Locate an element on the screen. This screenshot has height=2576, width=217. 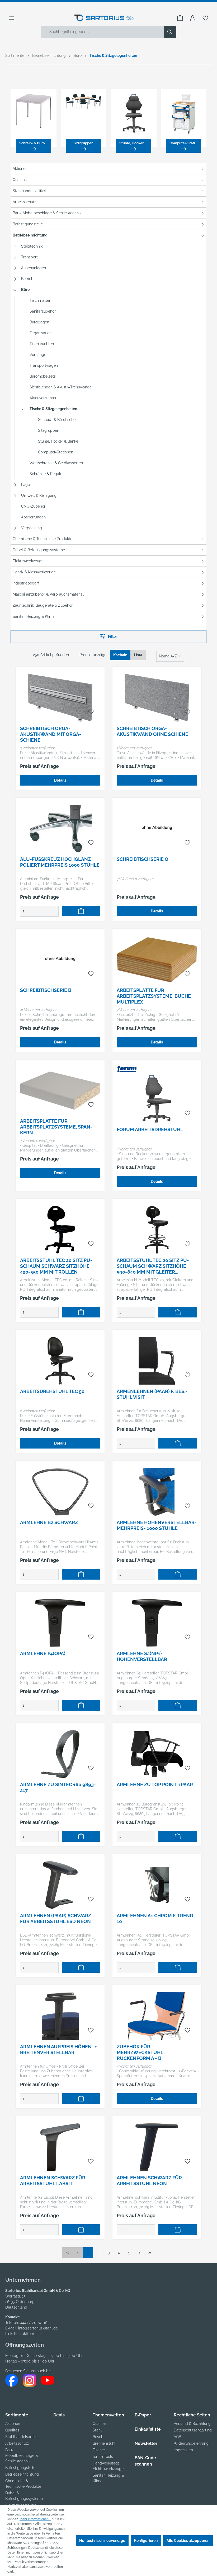
Qualitas is located at coordinates (20, 180).